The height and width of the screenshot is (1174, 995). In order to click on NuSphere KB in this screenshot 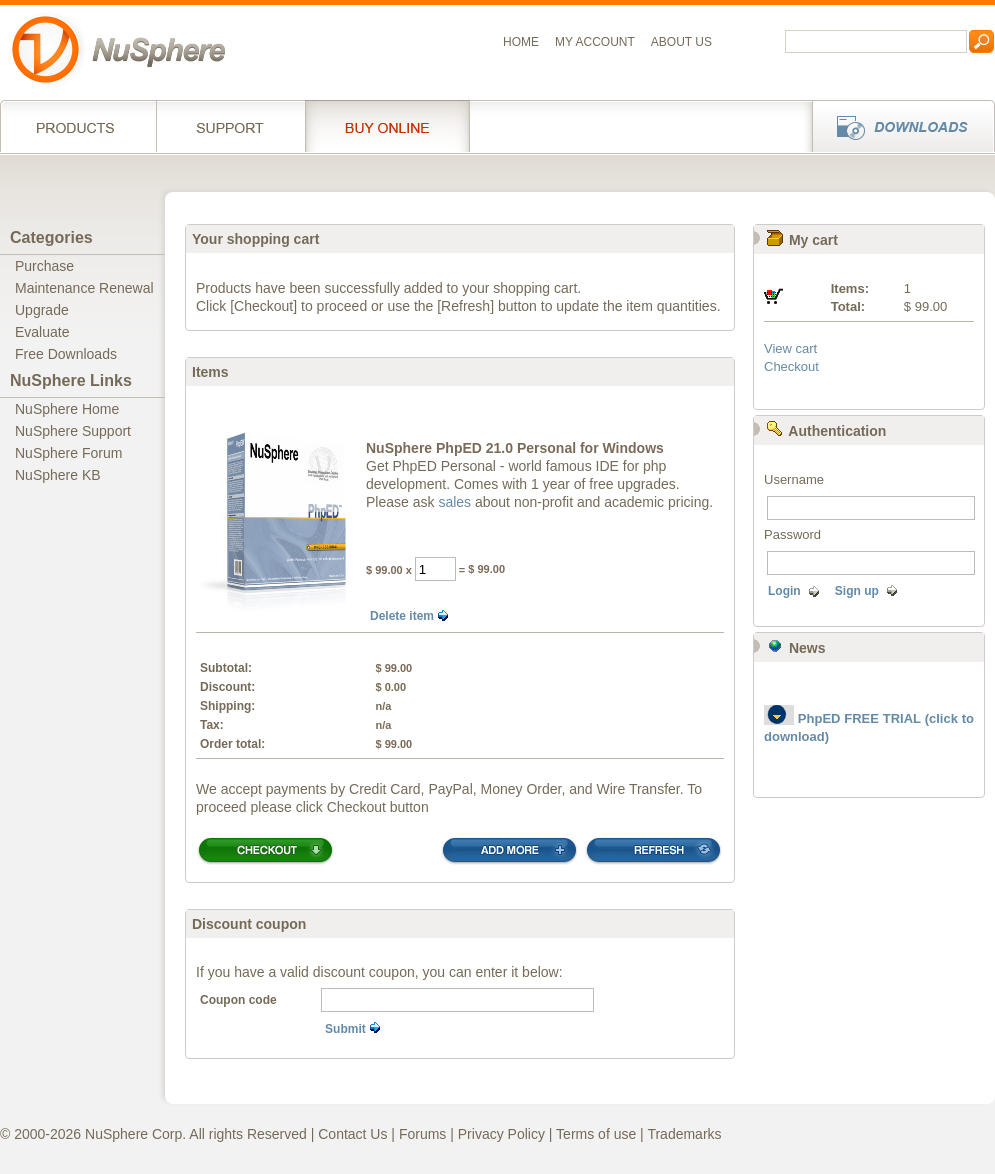, I will do `click(58, 475)`.